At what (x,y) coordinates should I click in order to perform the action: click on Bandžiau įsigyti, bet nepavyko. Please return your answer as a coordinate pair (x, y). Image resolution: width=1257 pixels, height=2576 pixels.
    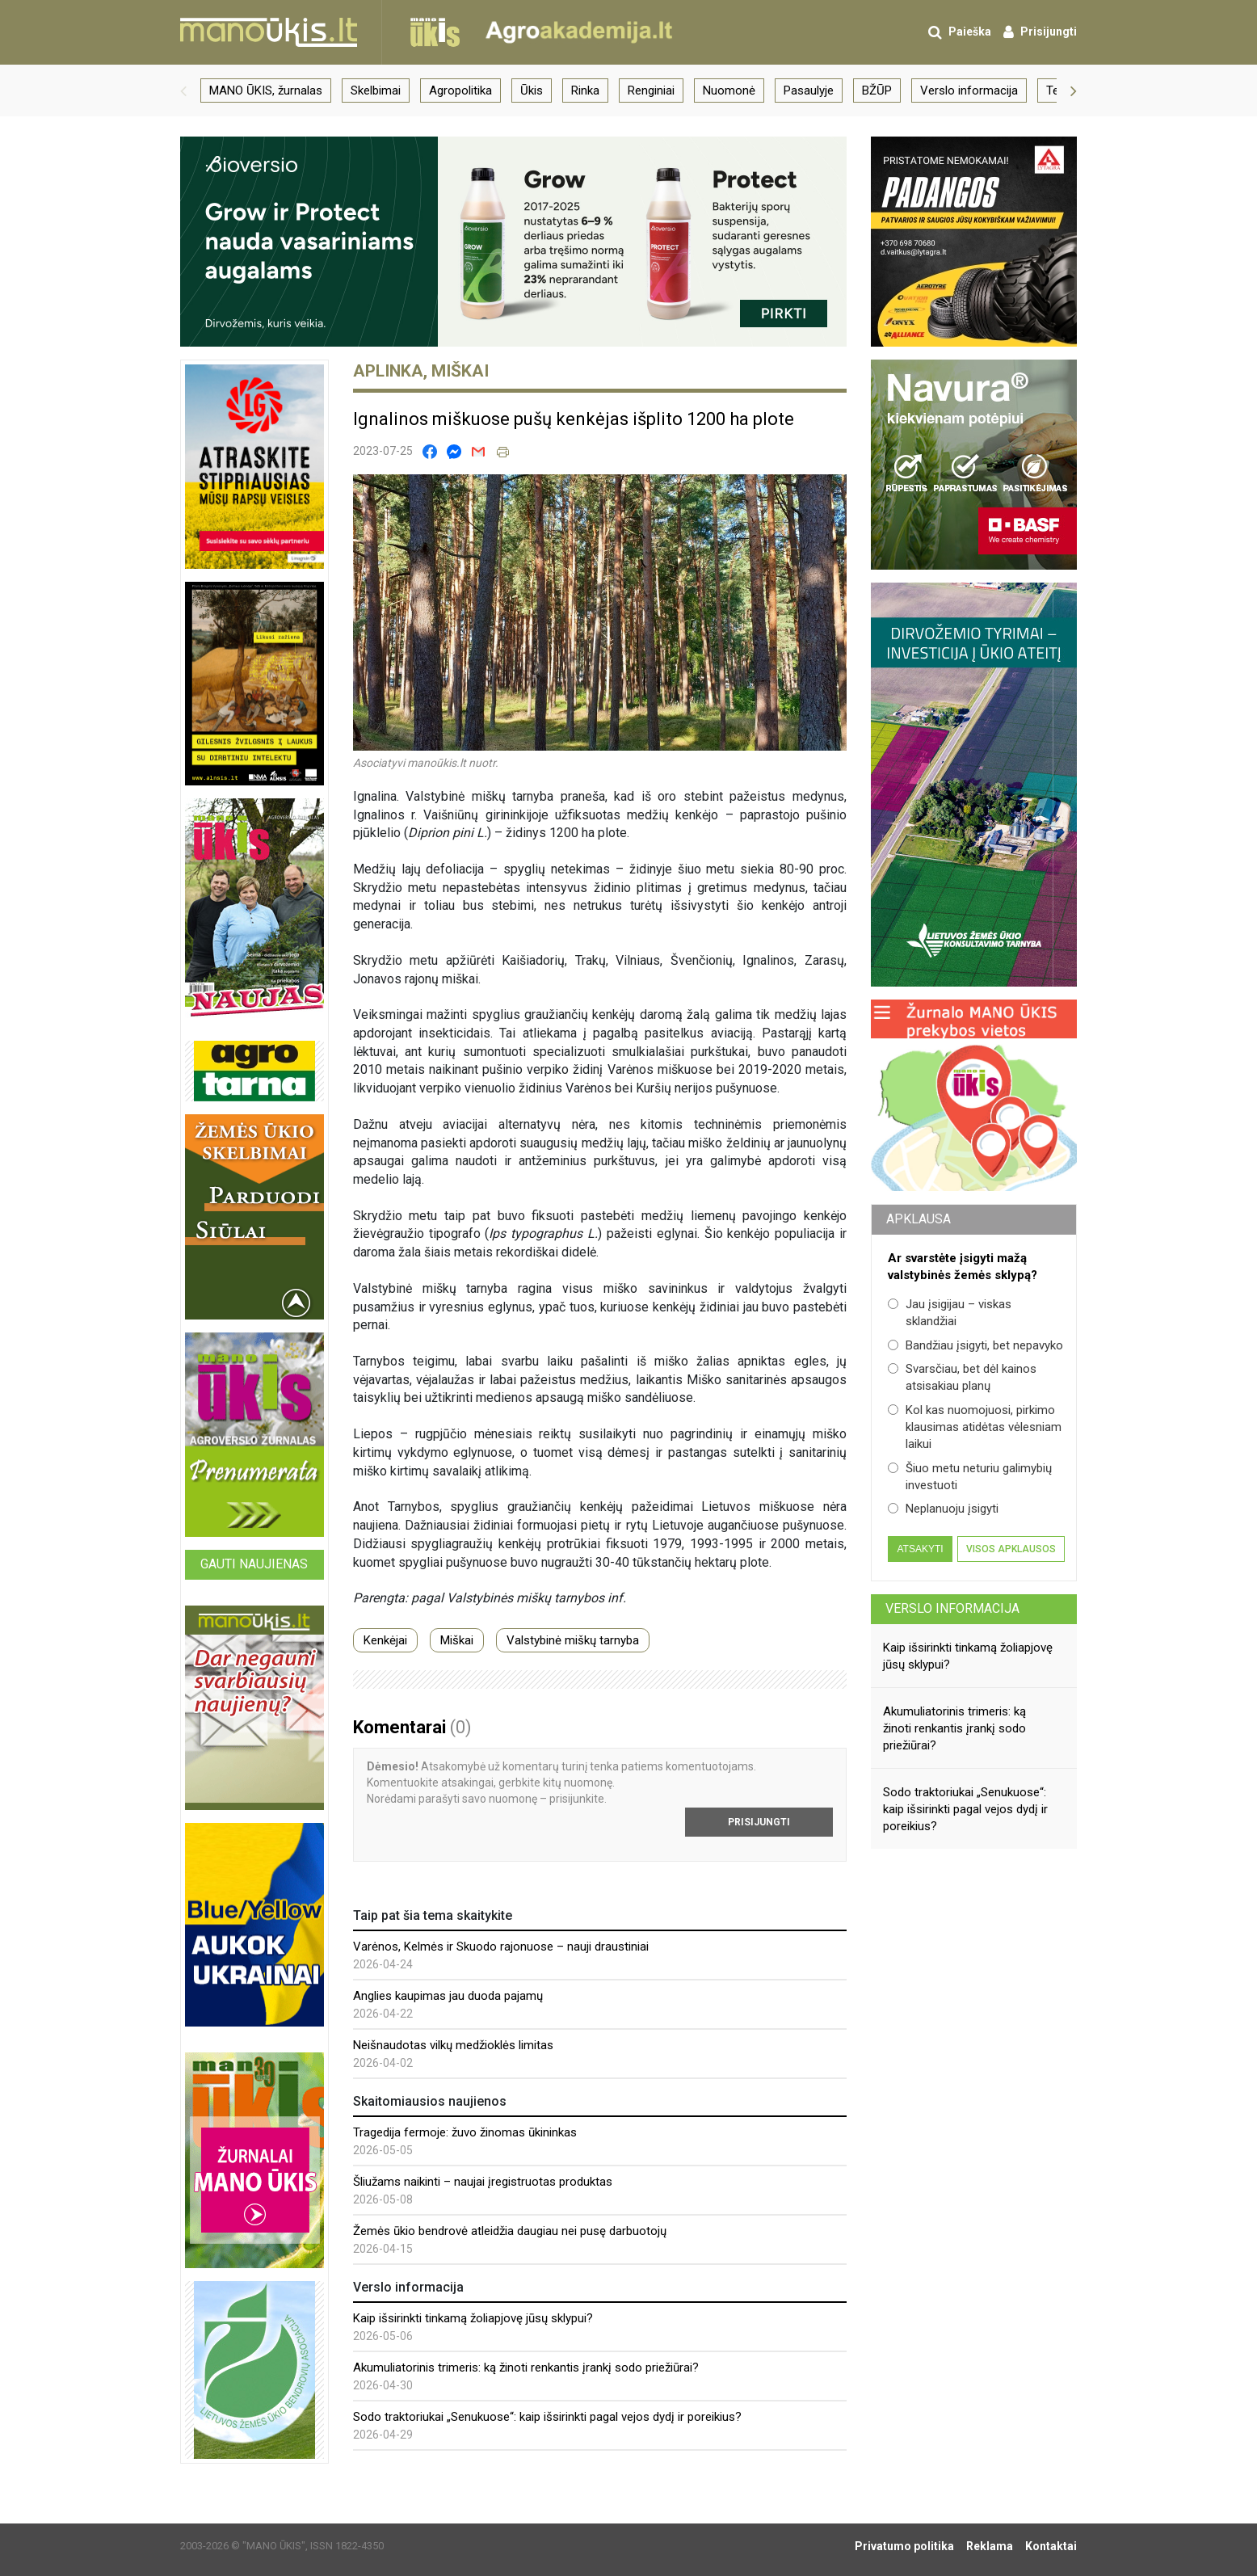
    Looking at the image, I should click on (975, 1345).